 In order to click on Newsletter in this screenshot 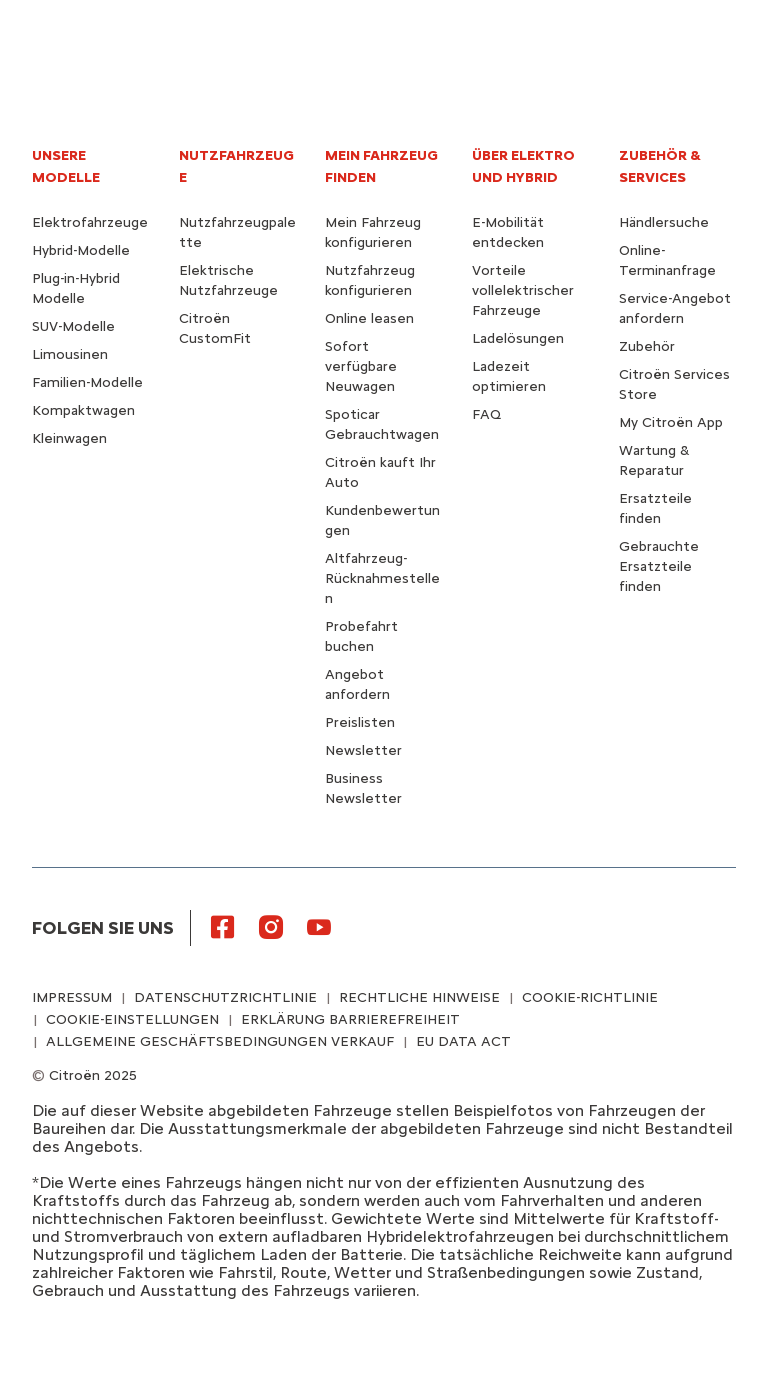, I will do `click(363, 750)`.